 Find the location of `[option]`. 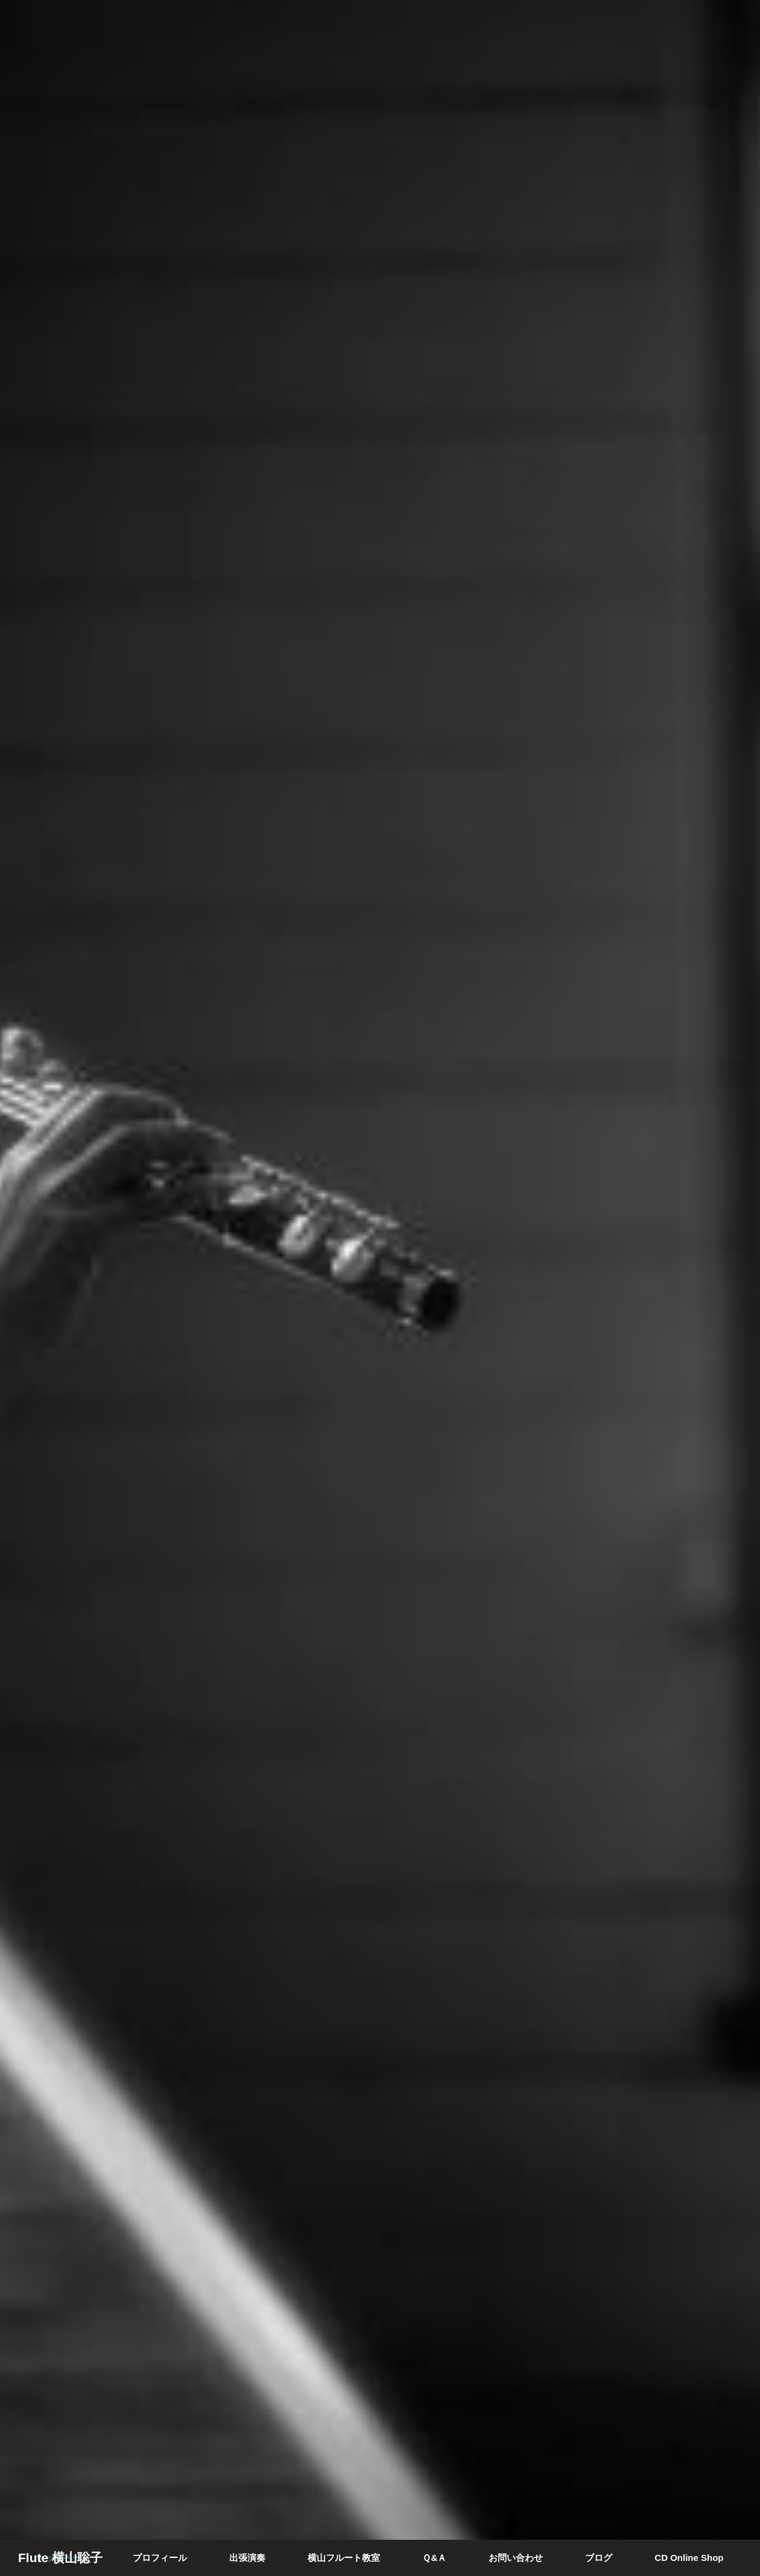

[option] is located at coordinates (380, 1288).